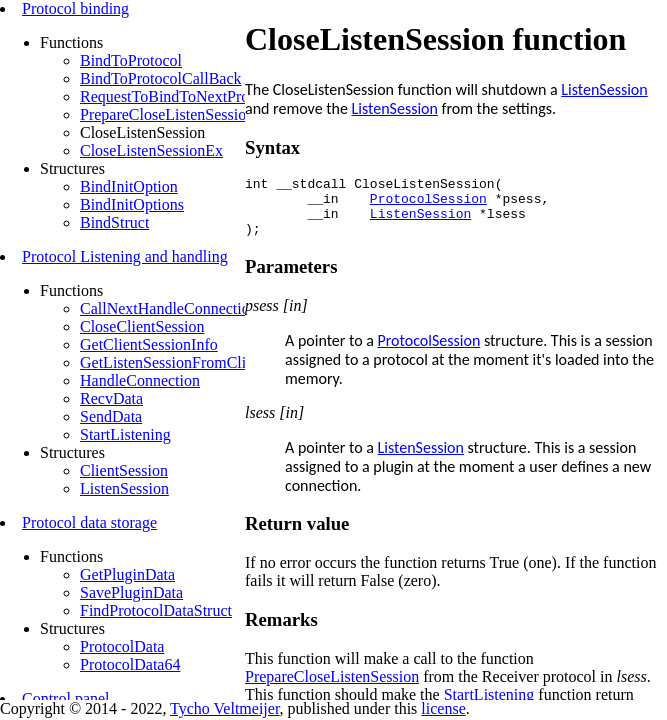  What do you see at coordinates (169, 308) in the screenshot?
I see `CallNextHandleConnection` at bounding box center [169, 308].